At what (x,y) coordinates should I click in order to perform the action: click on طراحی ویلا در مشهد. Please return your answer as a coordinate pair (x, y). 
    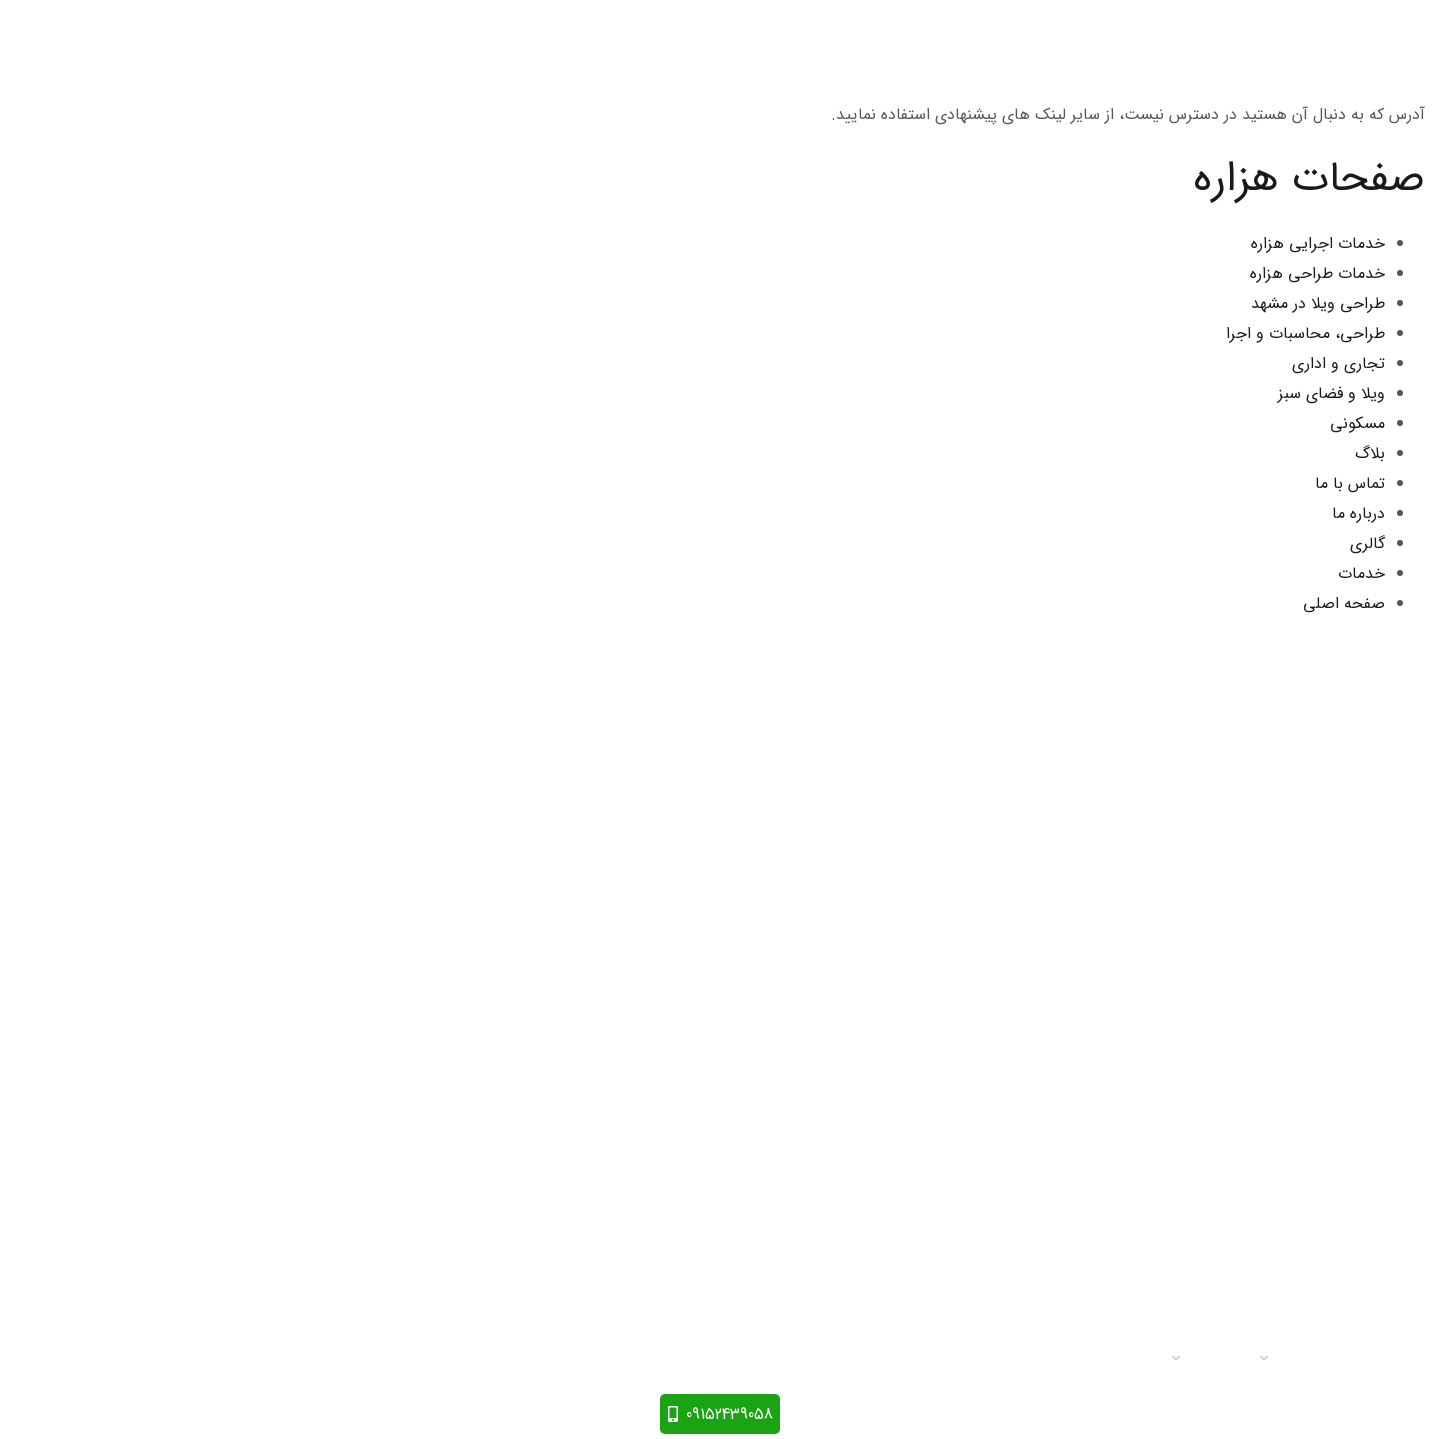
    Looking at the image, I should click on (1318, 303).